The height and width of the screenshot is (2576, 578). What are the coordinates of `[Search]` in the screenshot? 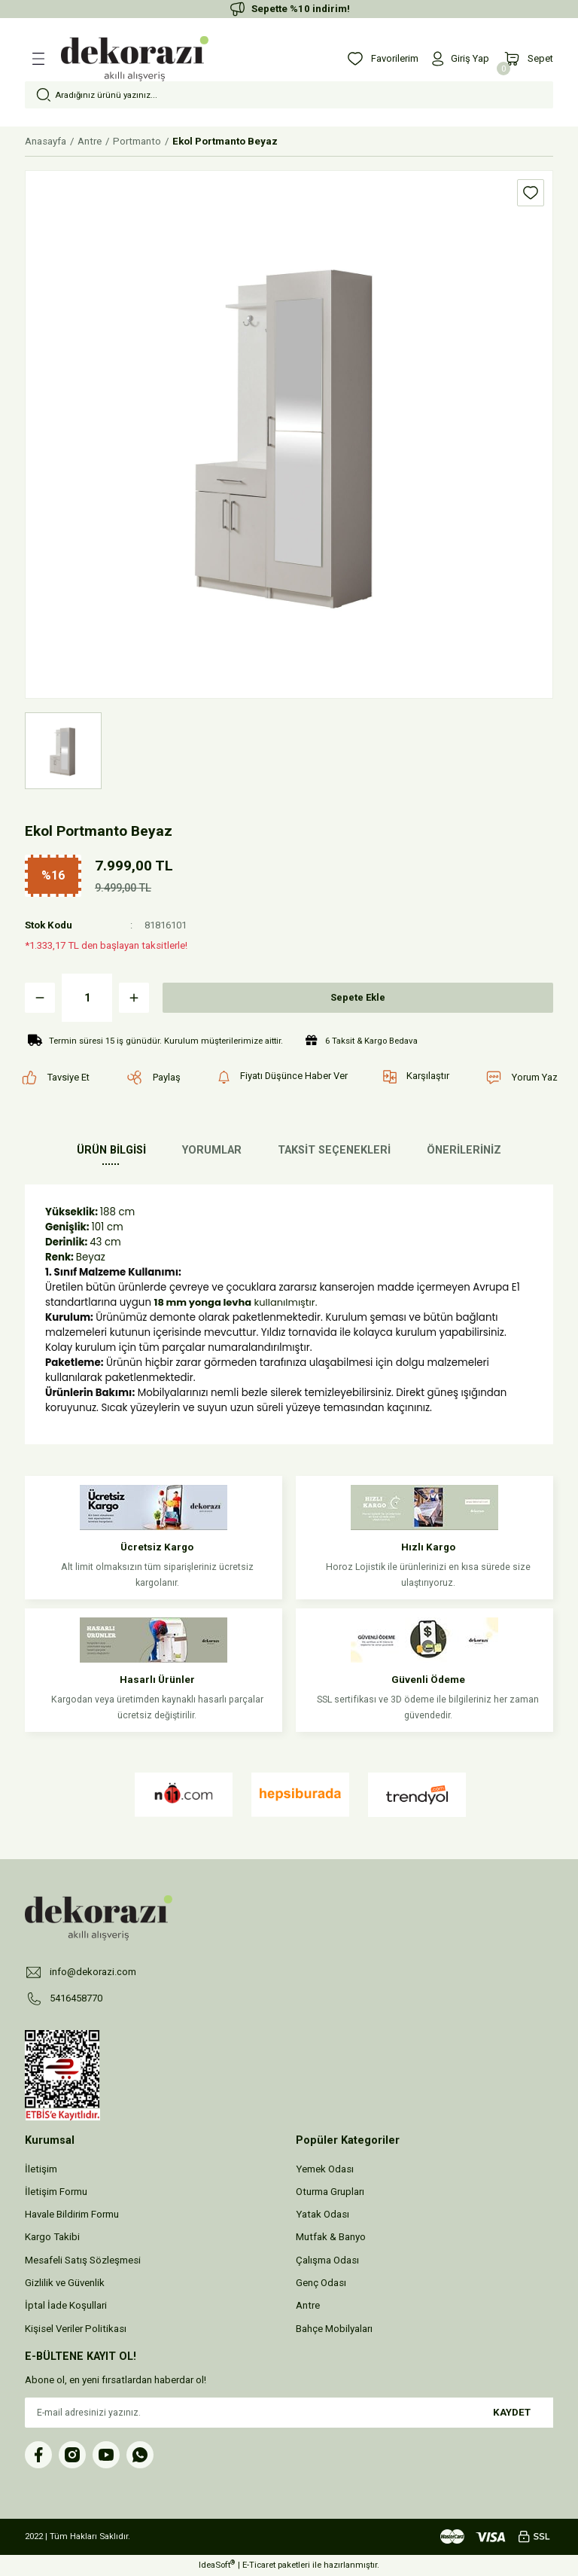 It's located at (289, 94).